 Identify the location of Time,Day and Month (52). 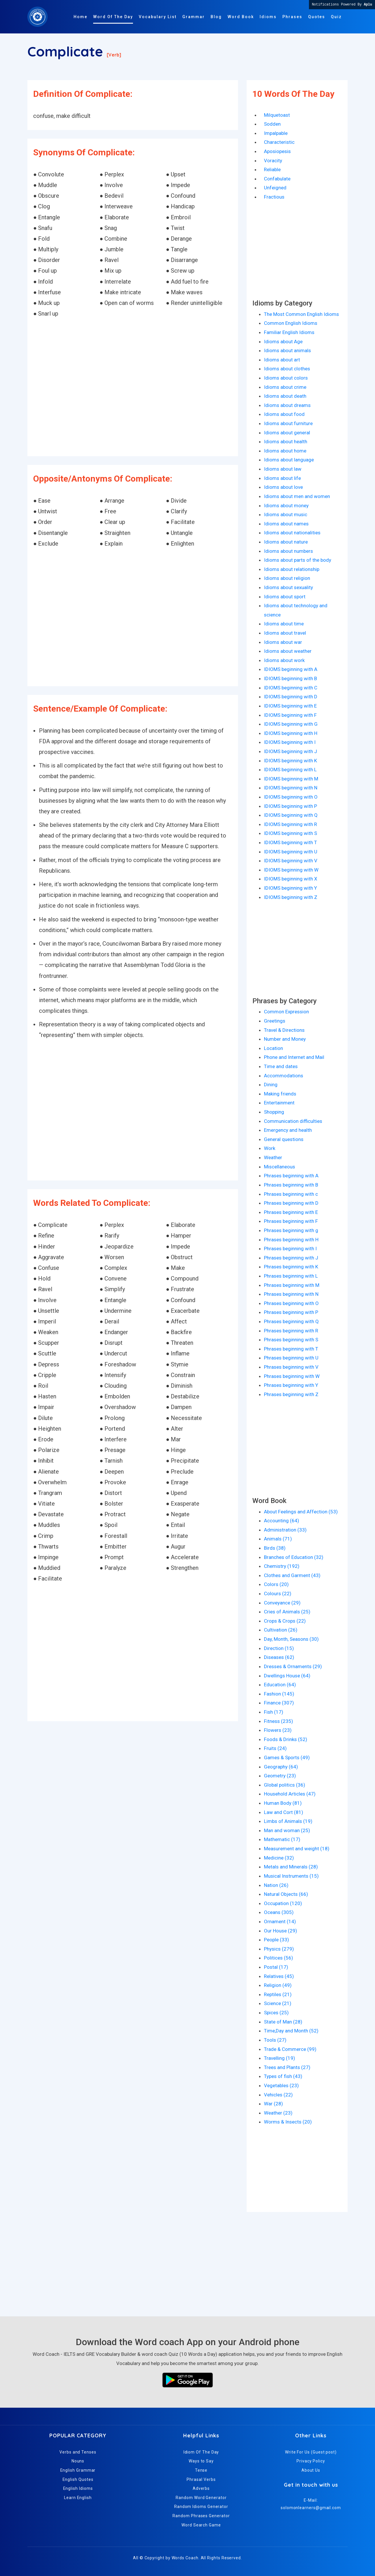
(291, 2031).